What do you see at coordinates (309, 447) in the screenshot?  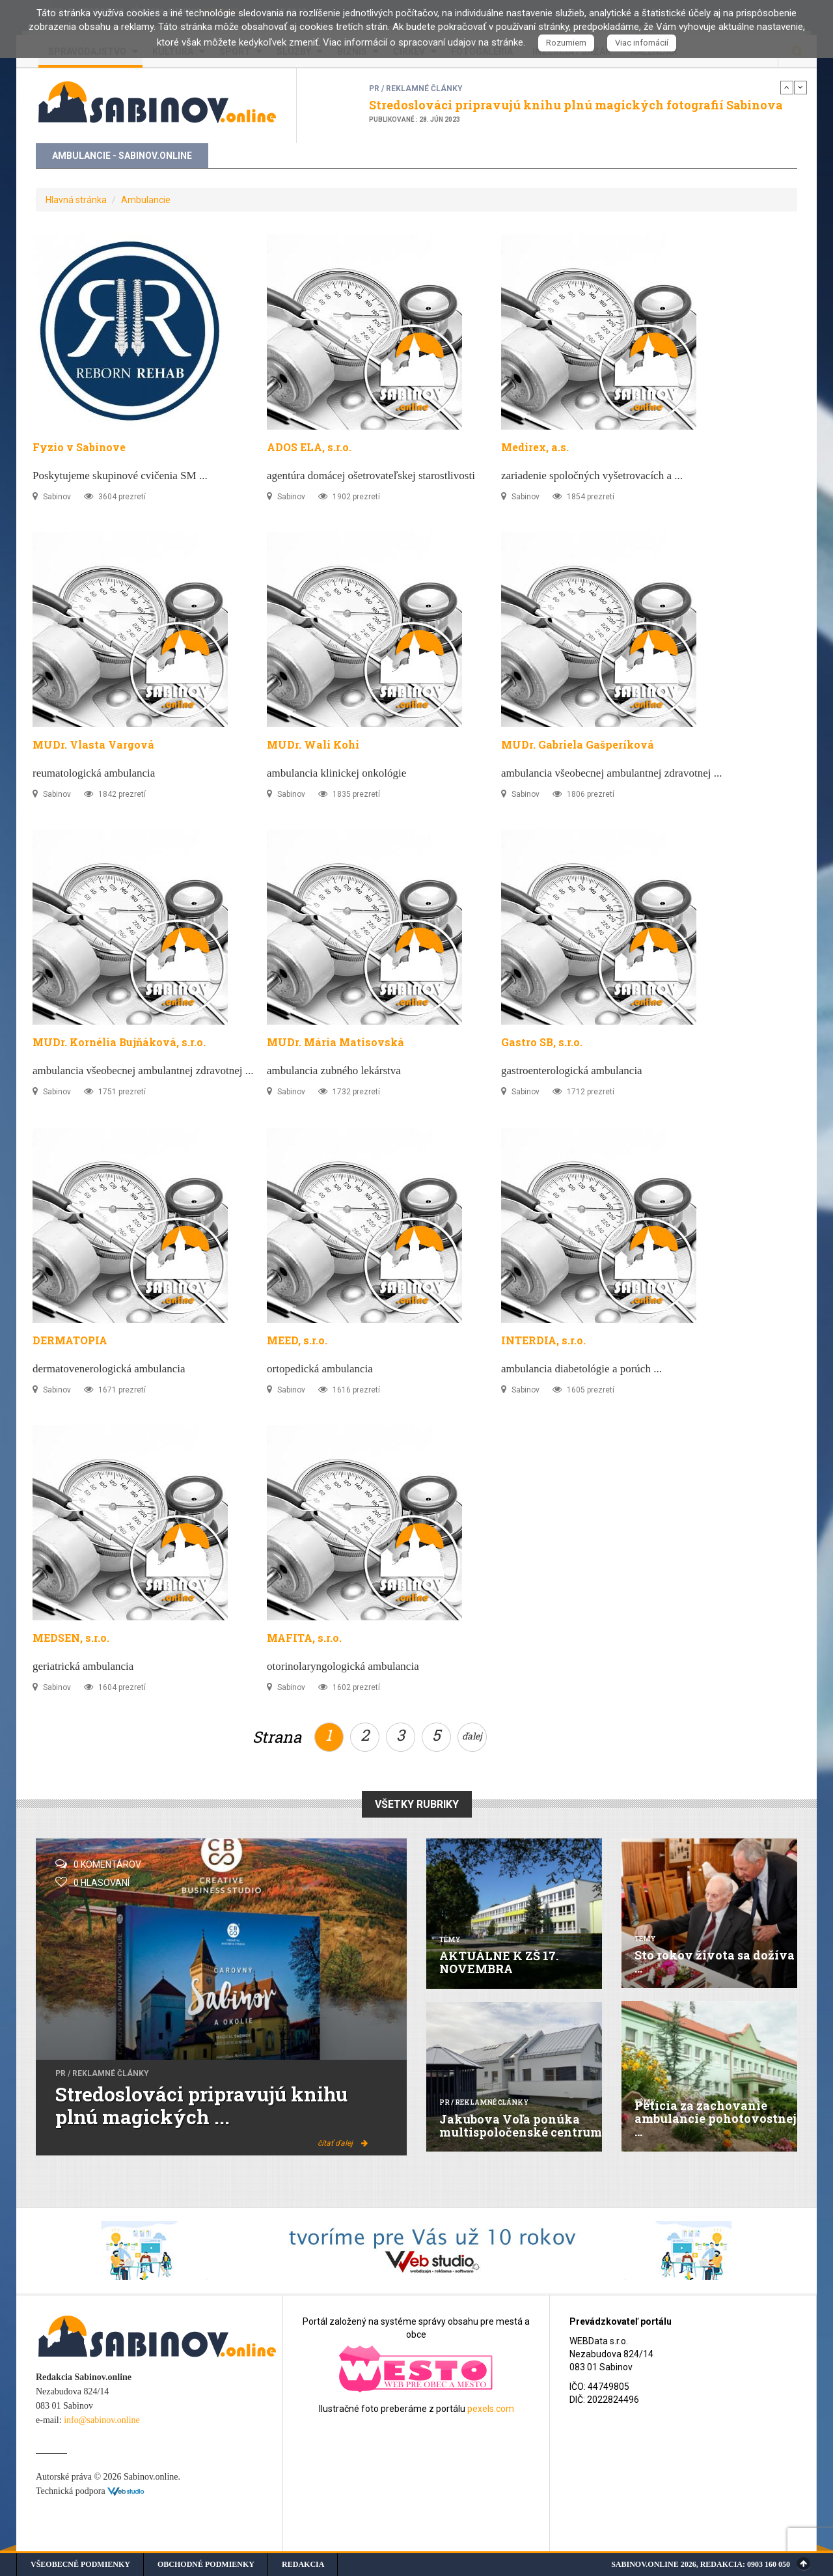 I see `ADOS ELA, s.r.o.` at bounding box center [309, 447].